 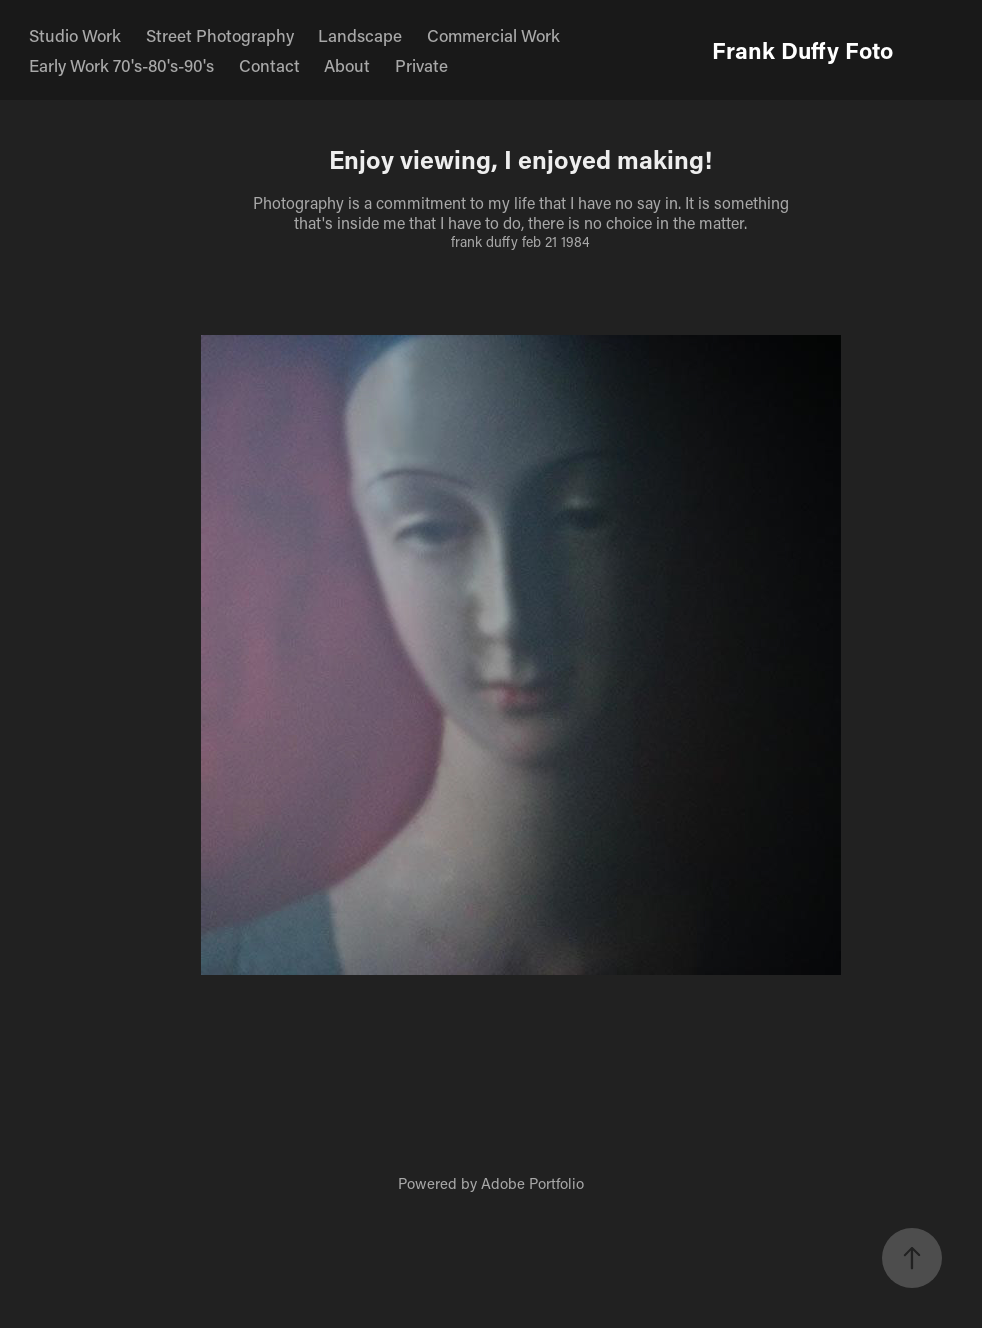 I want to click on Contact, so click(x=269, y=65).